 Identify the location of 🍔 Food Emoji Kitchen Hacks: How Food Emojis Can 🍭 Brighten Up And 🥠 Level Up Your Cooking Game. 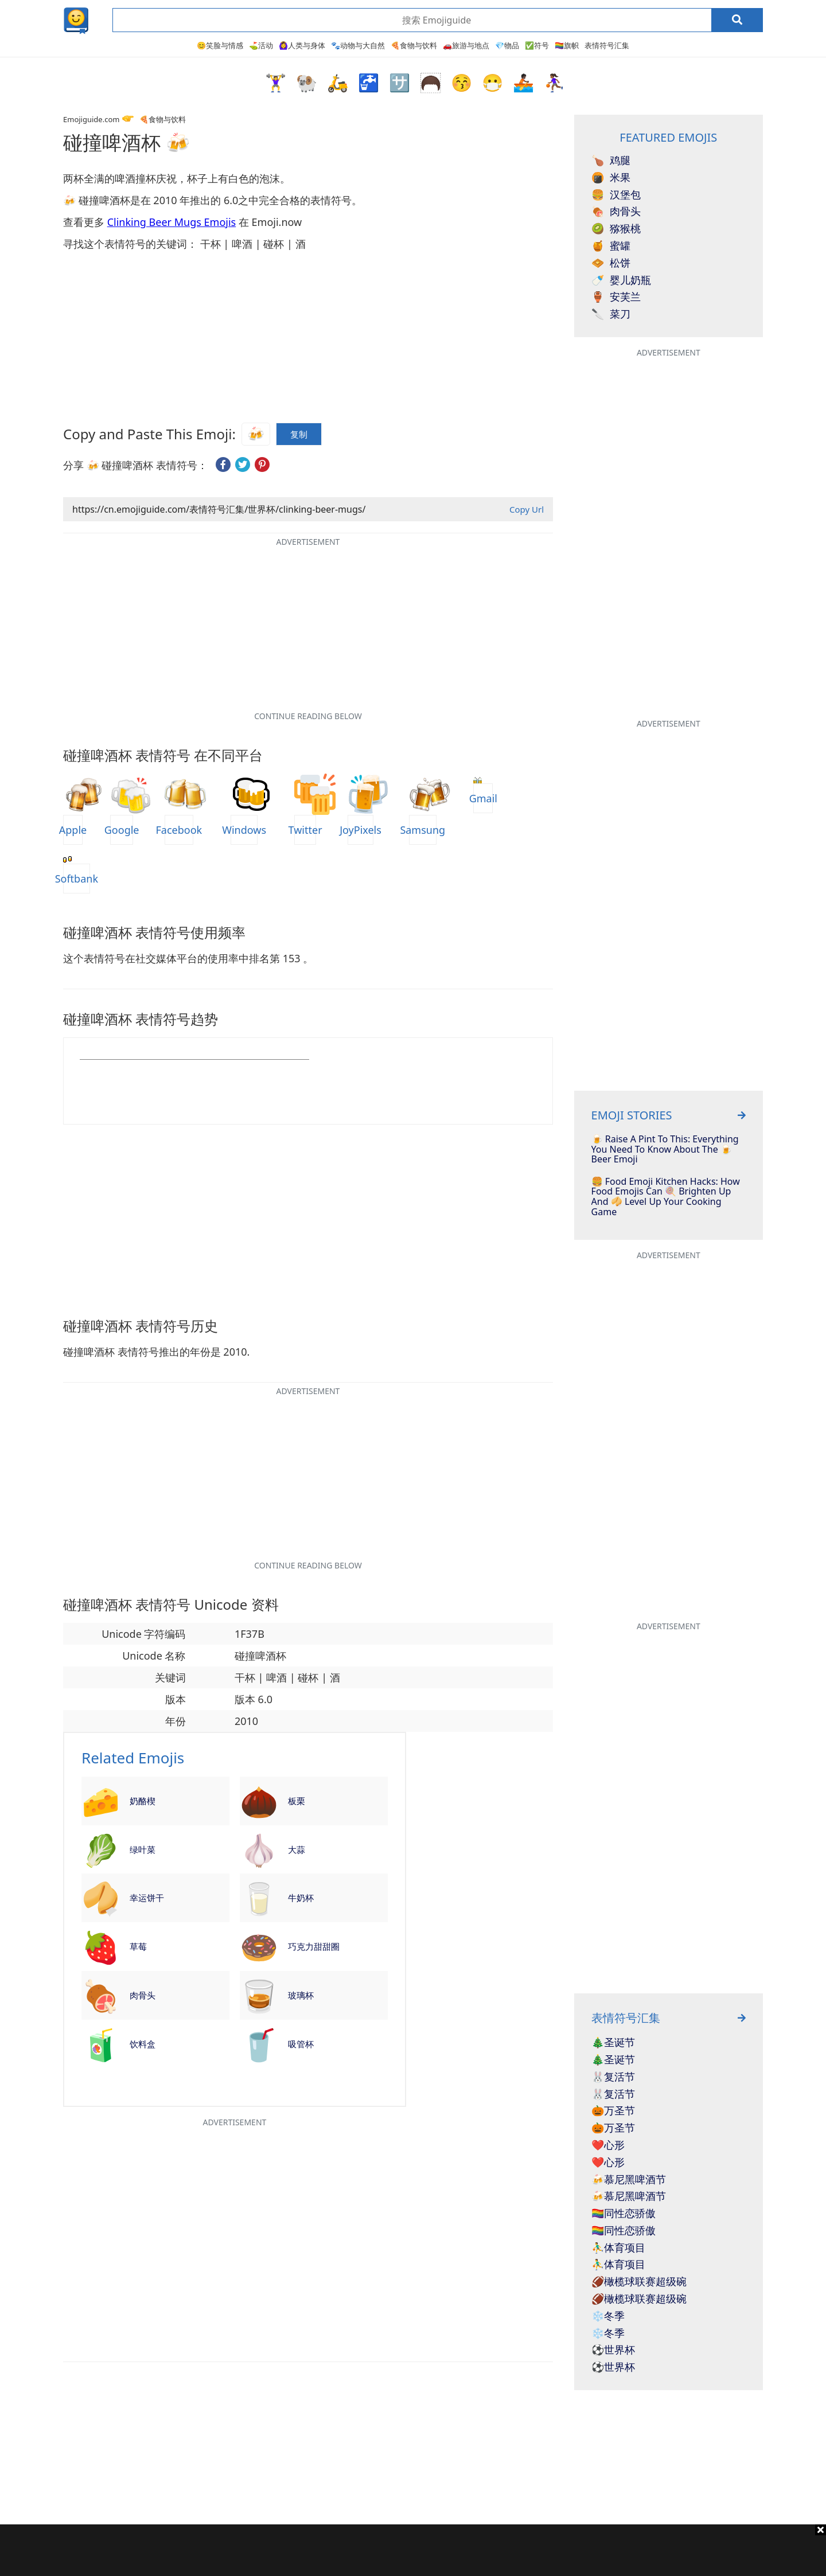
(665, 1197).